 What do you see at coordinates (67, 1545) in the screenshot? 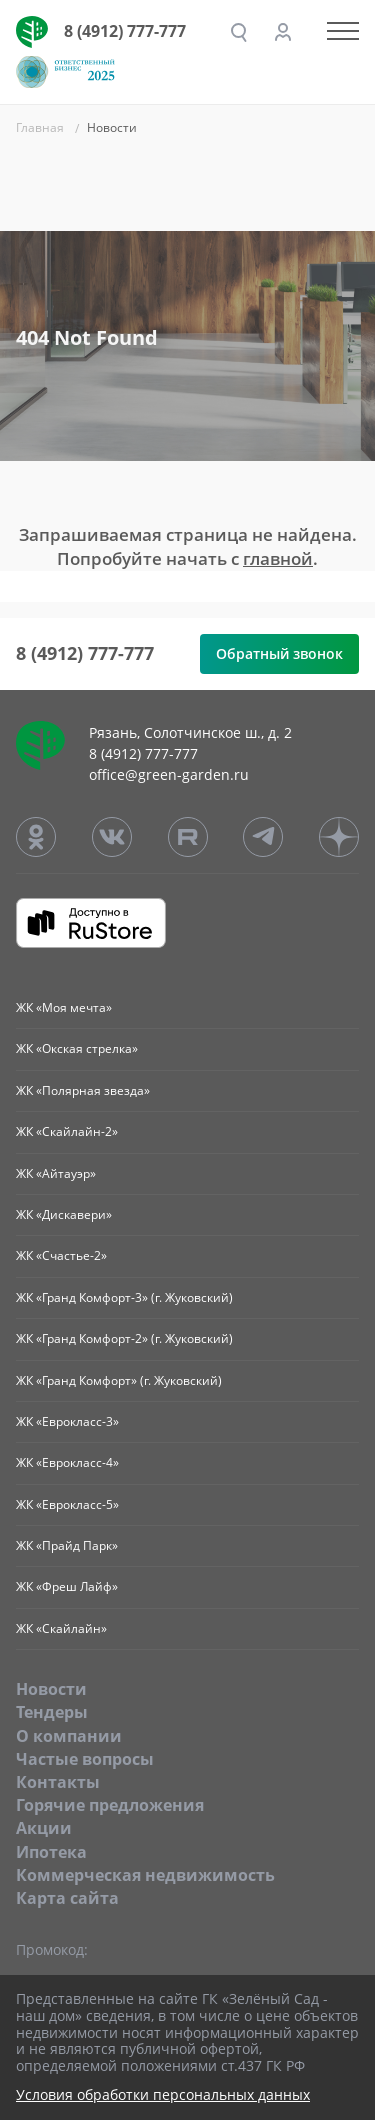
I see `ЖК «Прайд Парк»` at bounding box center [67, 1545].